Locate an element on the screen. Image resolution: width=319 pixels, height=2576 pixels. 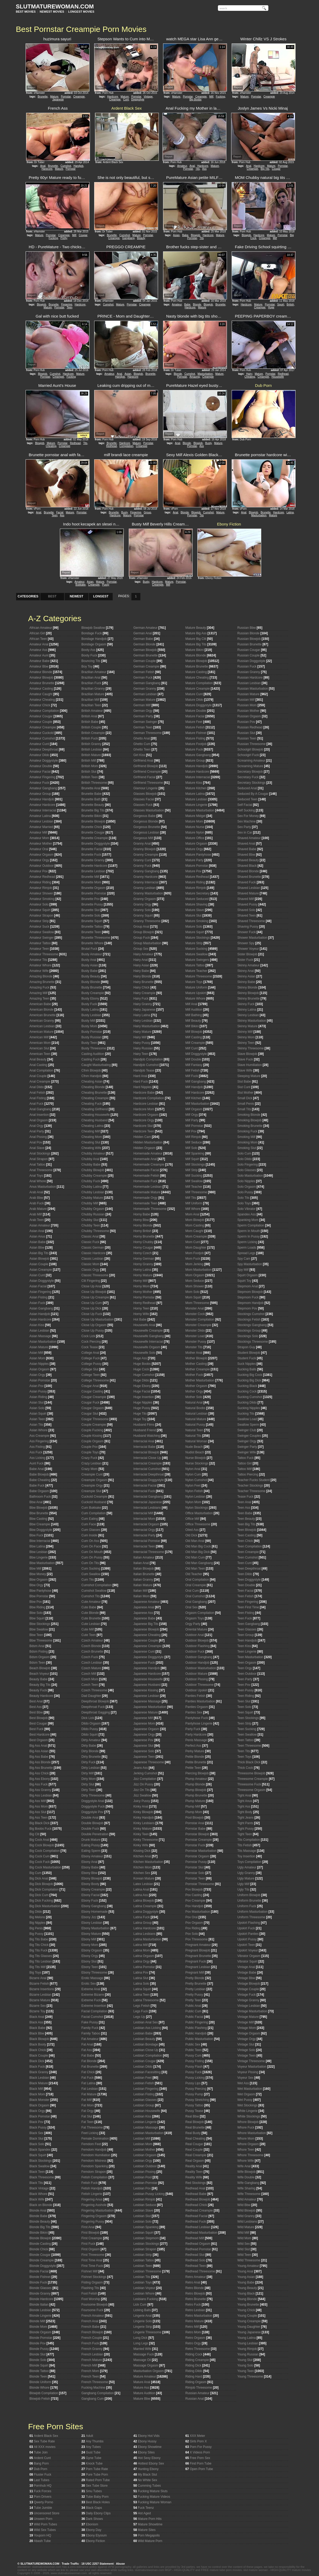
Lesbian Facesitting is located at coordinates (147, 2072).